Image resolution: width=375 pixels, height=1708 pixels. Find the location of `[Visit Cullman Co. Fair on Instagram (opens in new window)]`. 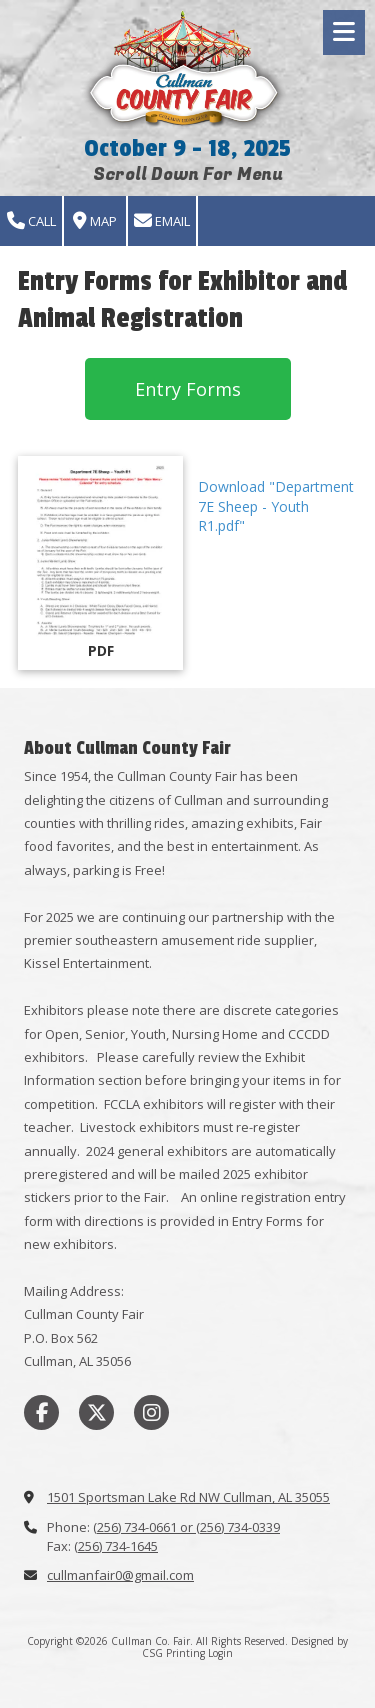

[Visit Cullman Co. Fair on Instagram (opens in new window)] is located at coordinates (151, 1412).